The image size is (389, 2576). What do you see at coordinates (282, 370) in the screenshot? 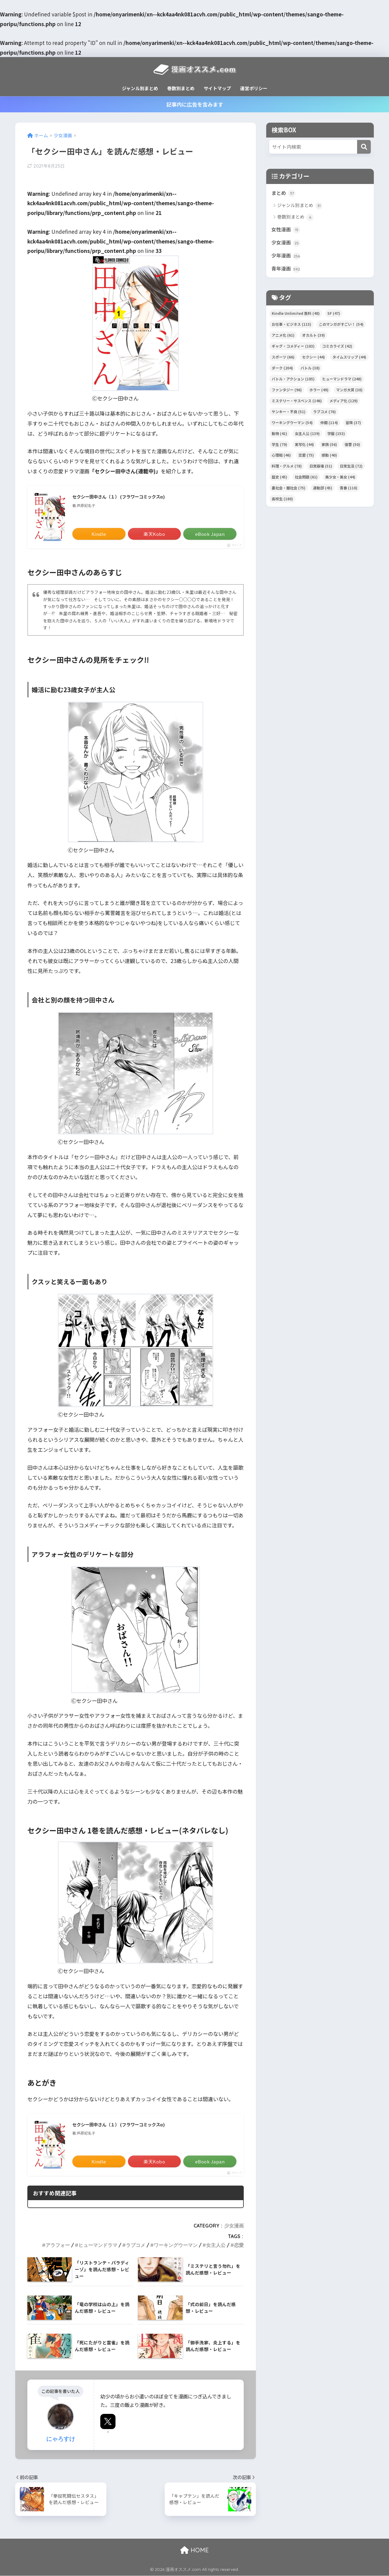
I see `ダーク [ダーク (204個の項目)]` at bounding box center [282, 370].